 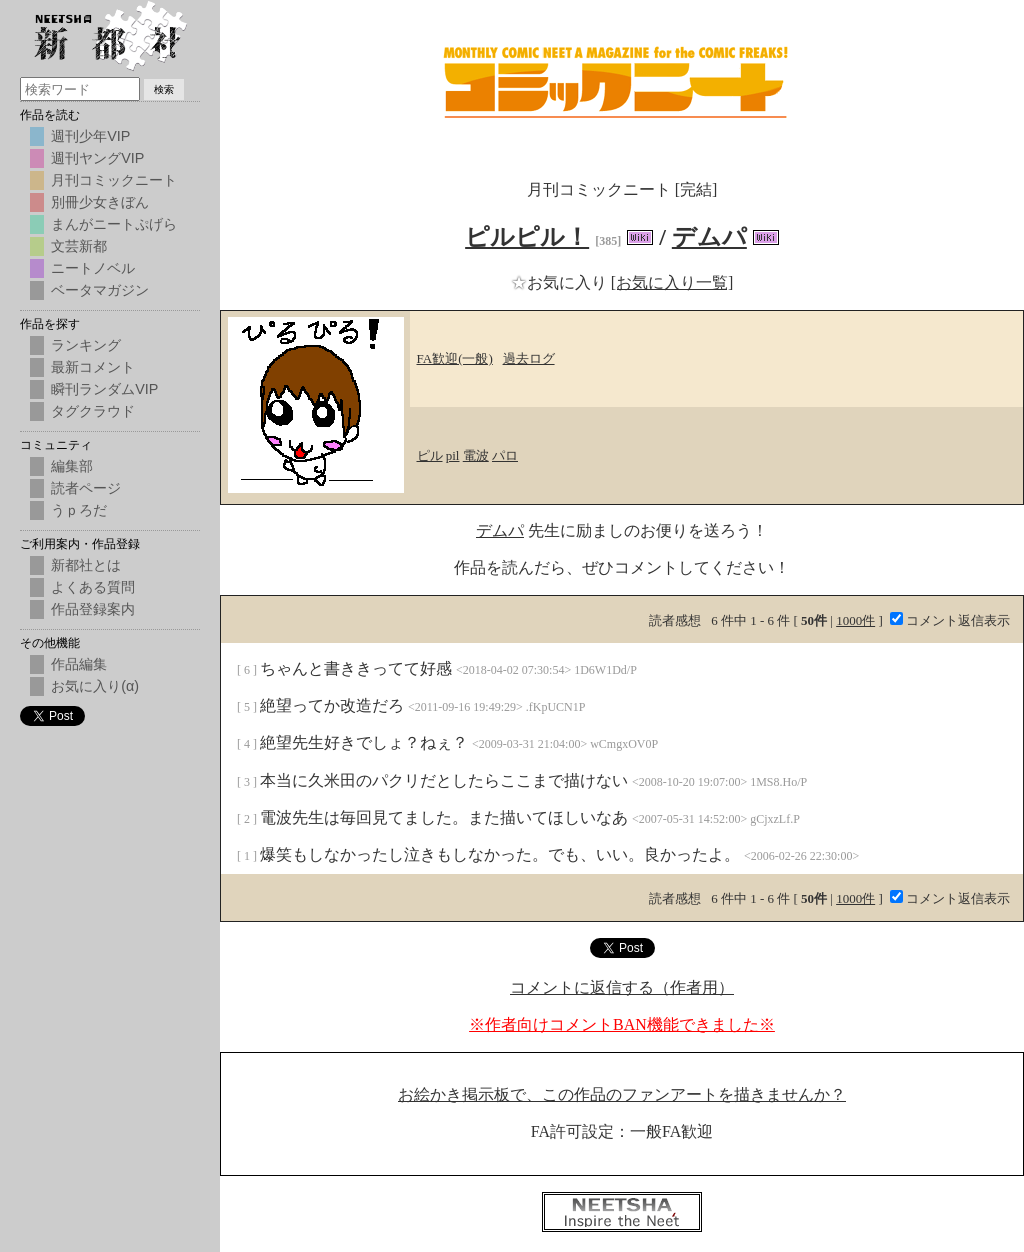 I want to click on 文芸新都, so click(x=79, y=246).